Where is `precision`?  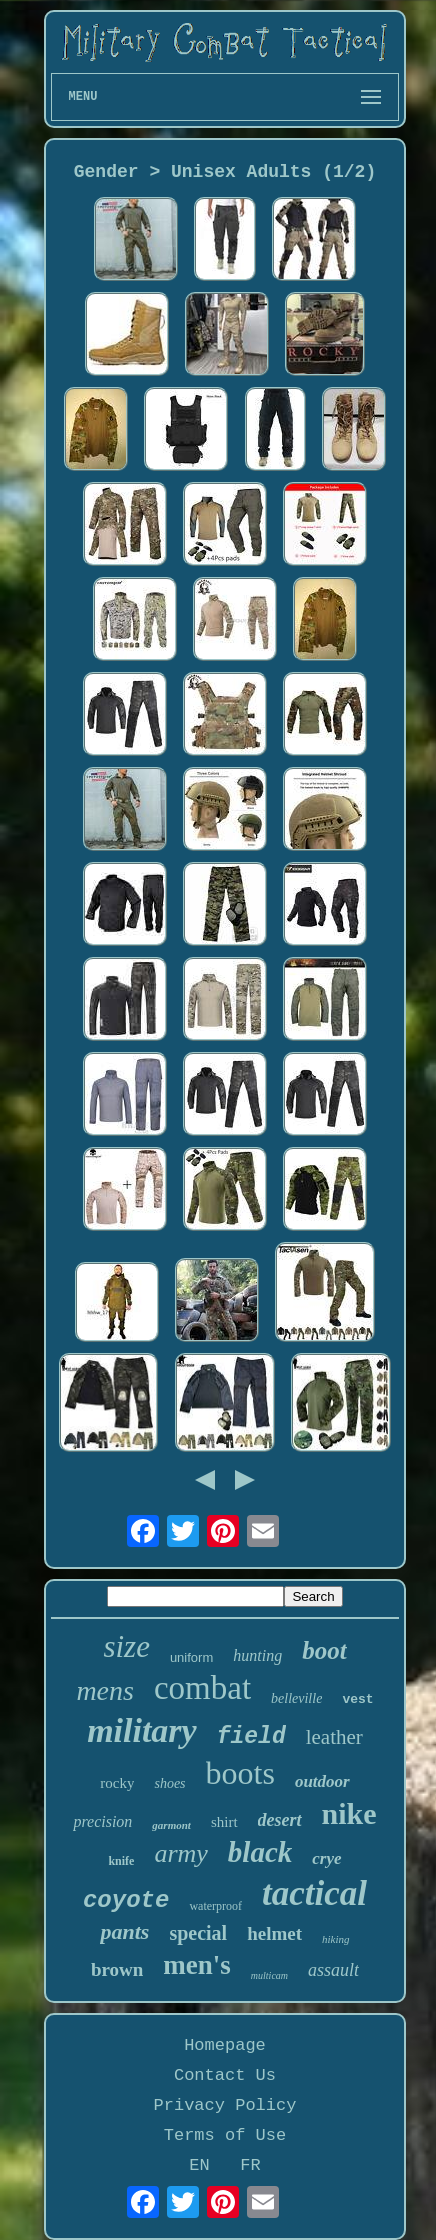
precision is located at coordinates (102, 1821).